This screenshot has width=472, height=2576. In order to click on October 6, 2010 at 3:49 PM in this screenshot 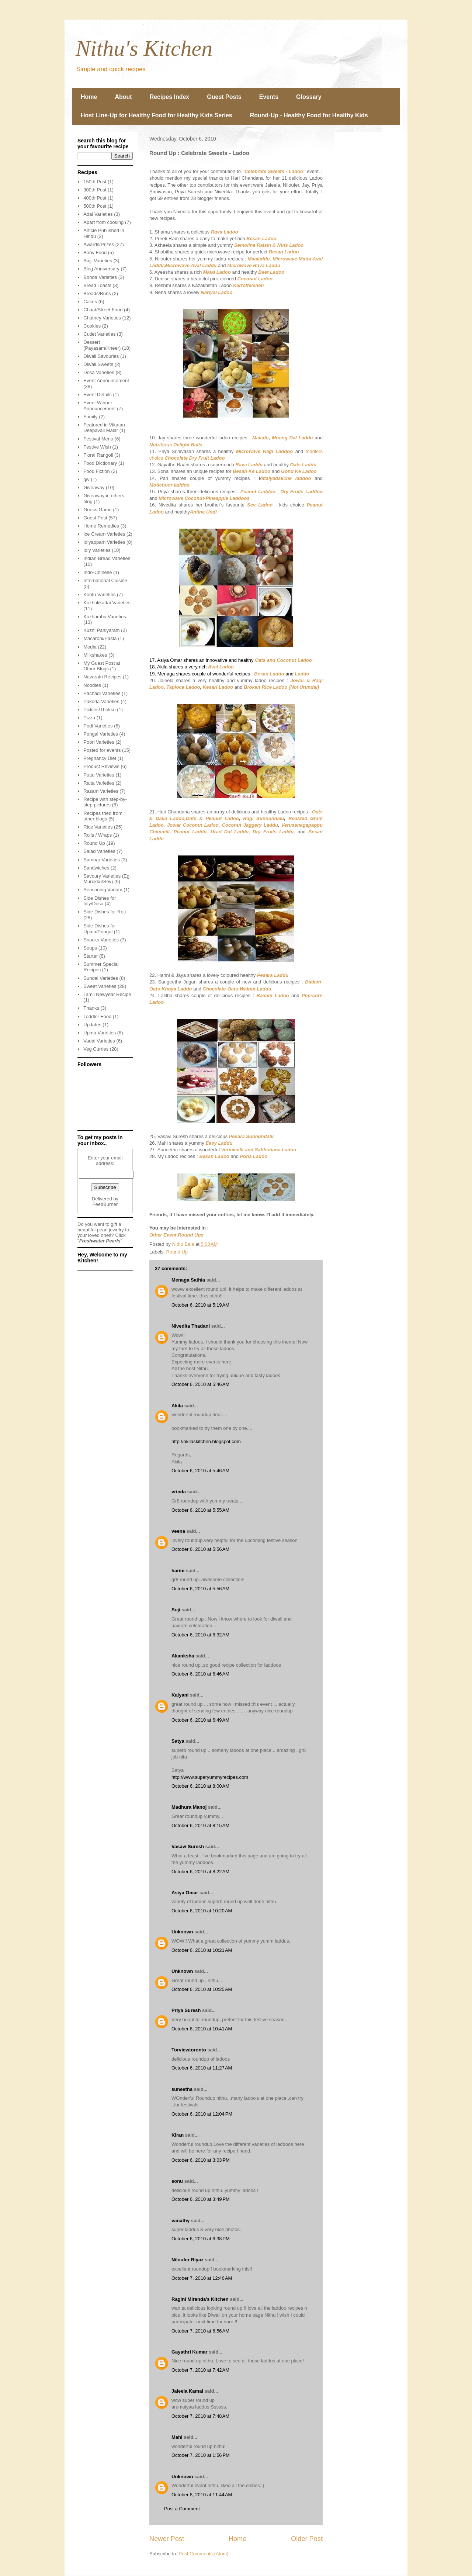, I will do `click(200, 2199)`.